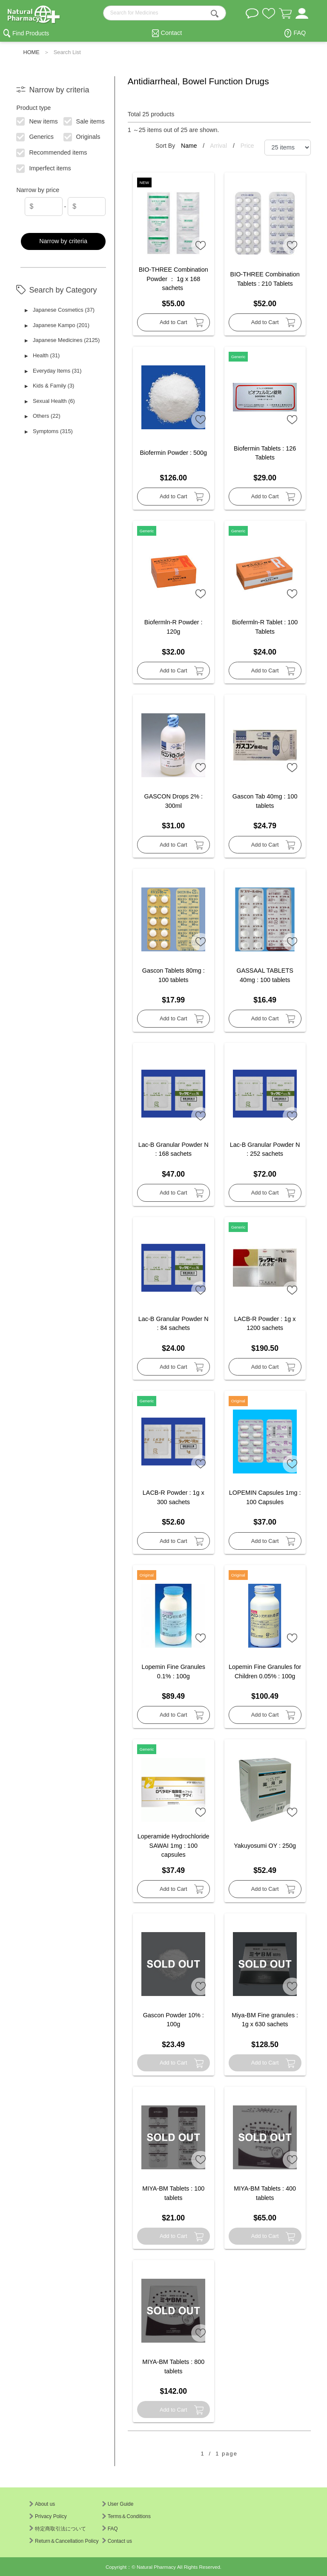 The width and height of the screenshot is (327, 2576). Describe the element at coordinates (48, 2516) in the screenshot. I see `Privacy Policy` at that location.